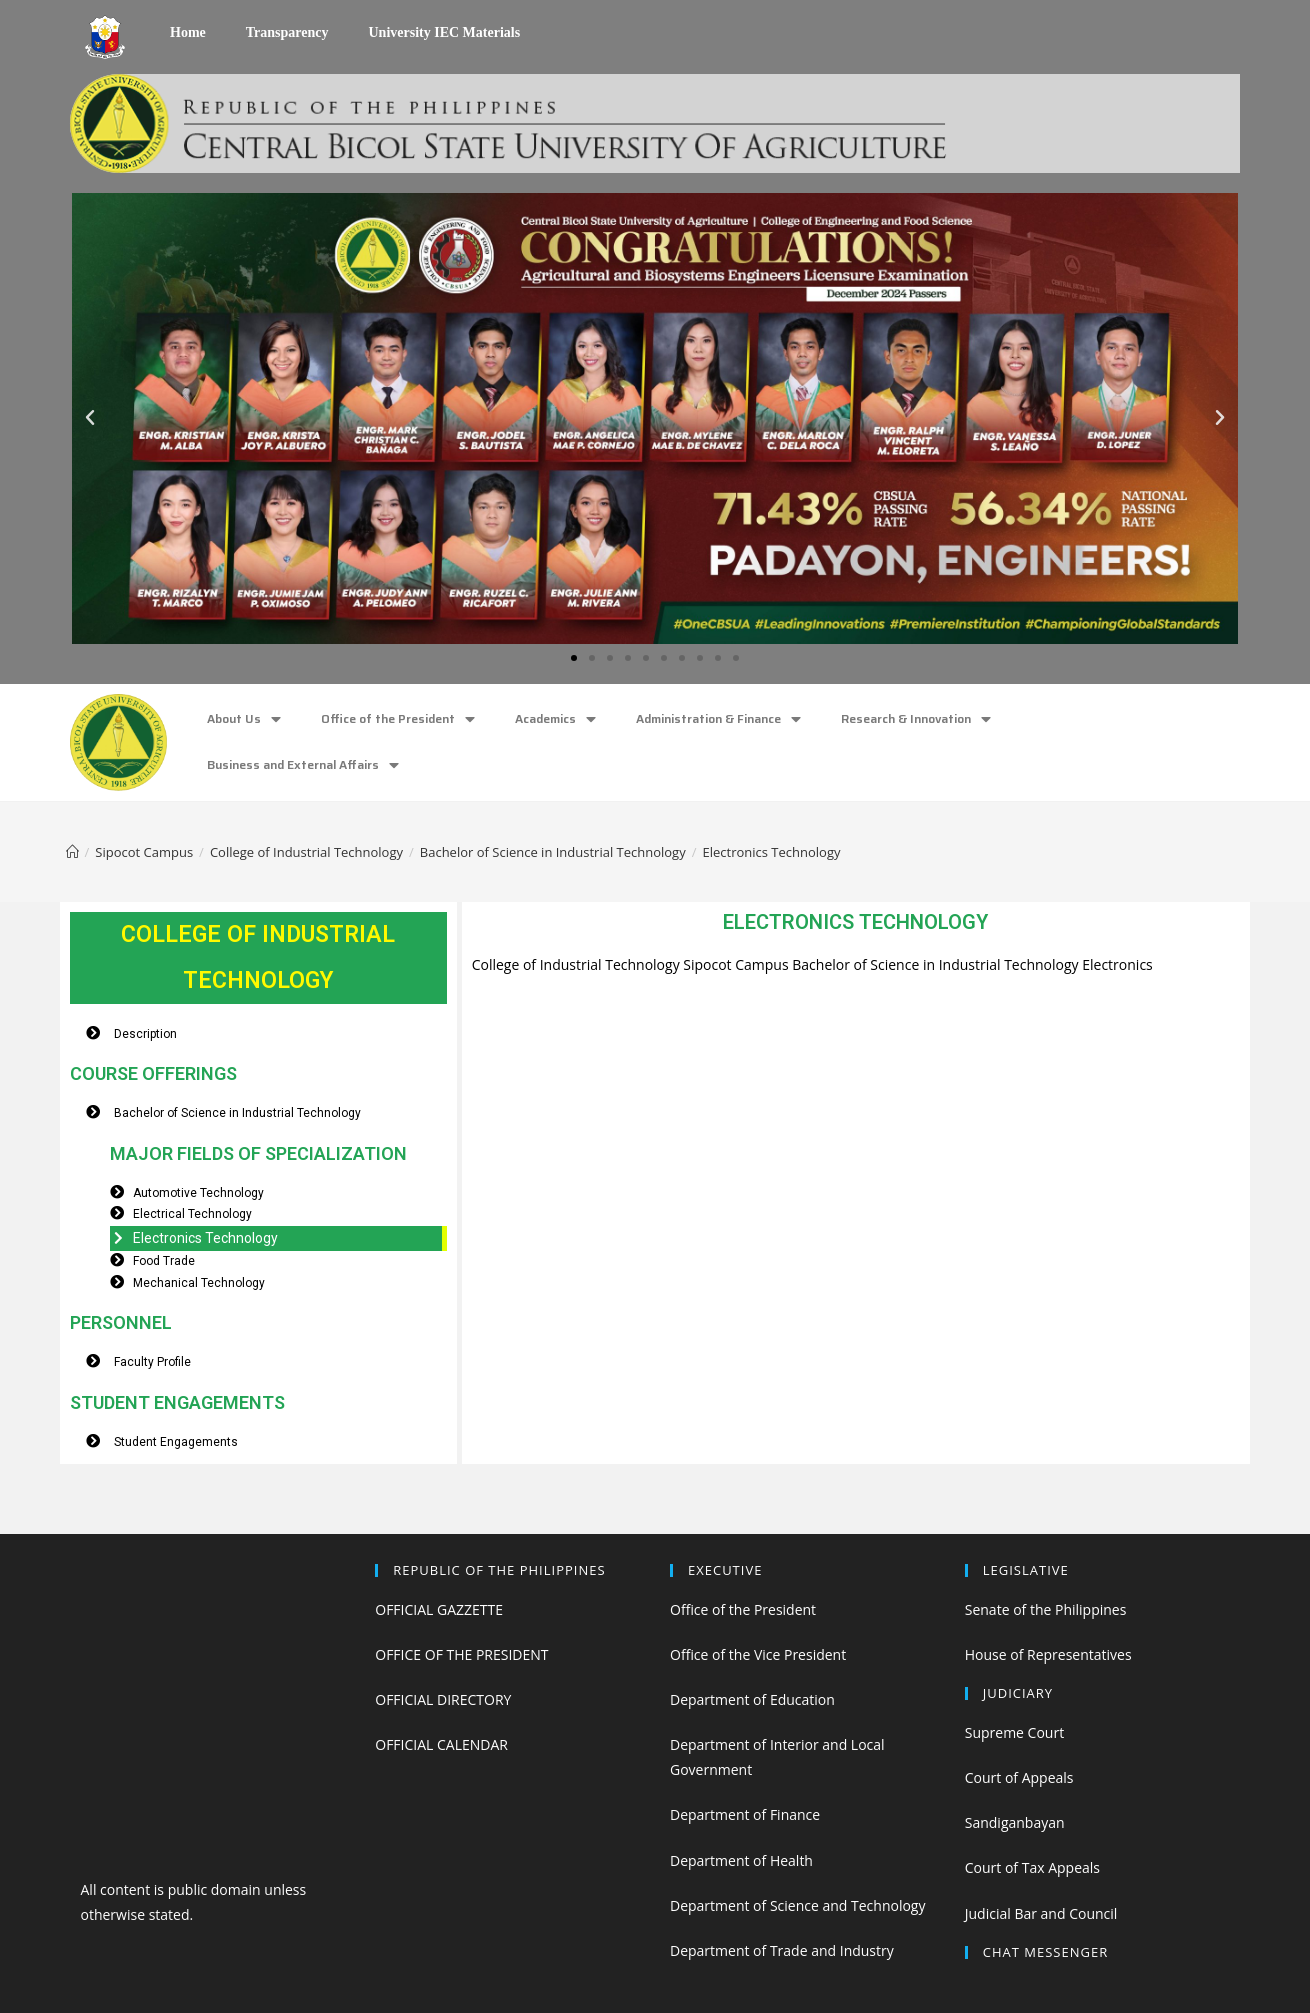  What do you see at coordinates (72, 852) in the screenshot?
I see `[Home]` at bounding box center [72, 852].